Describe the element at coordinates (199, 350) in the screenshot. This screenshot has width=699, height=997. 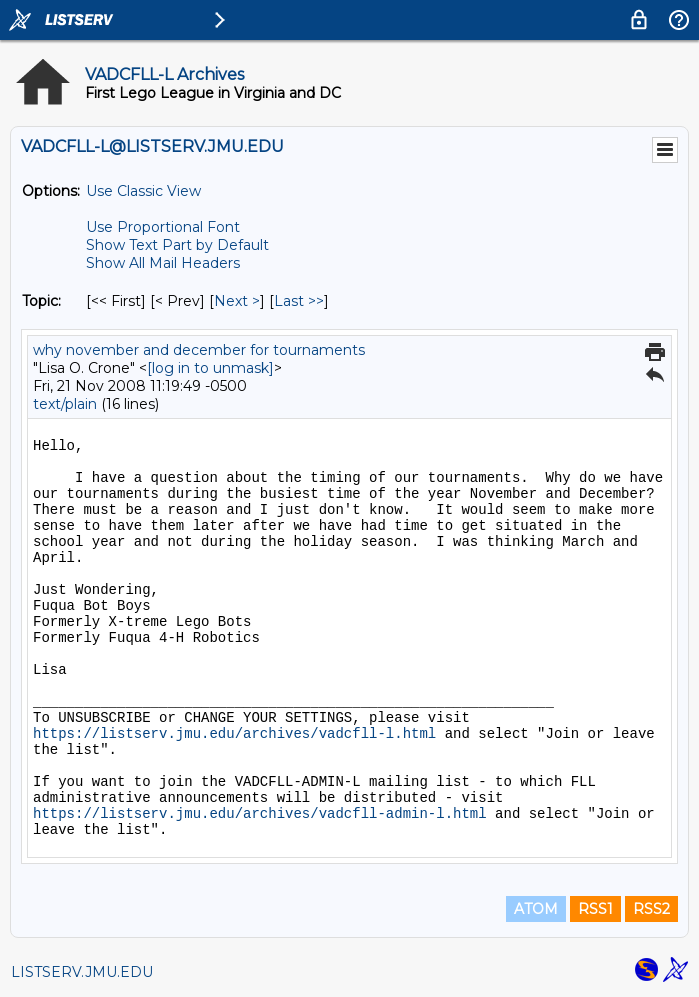
I see `why november and december for tournaments` at that location.